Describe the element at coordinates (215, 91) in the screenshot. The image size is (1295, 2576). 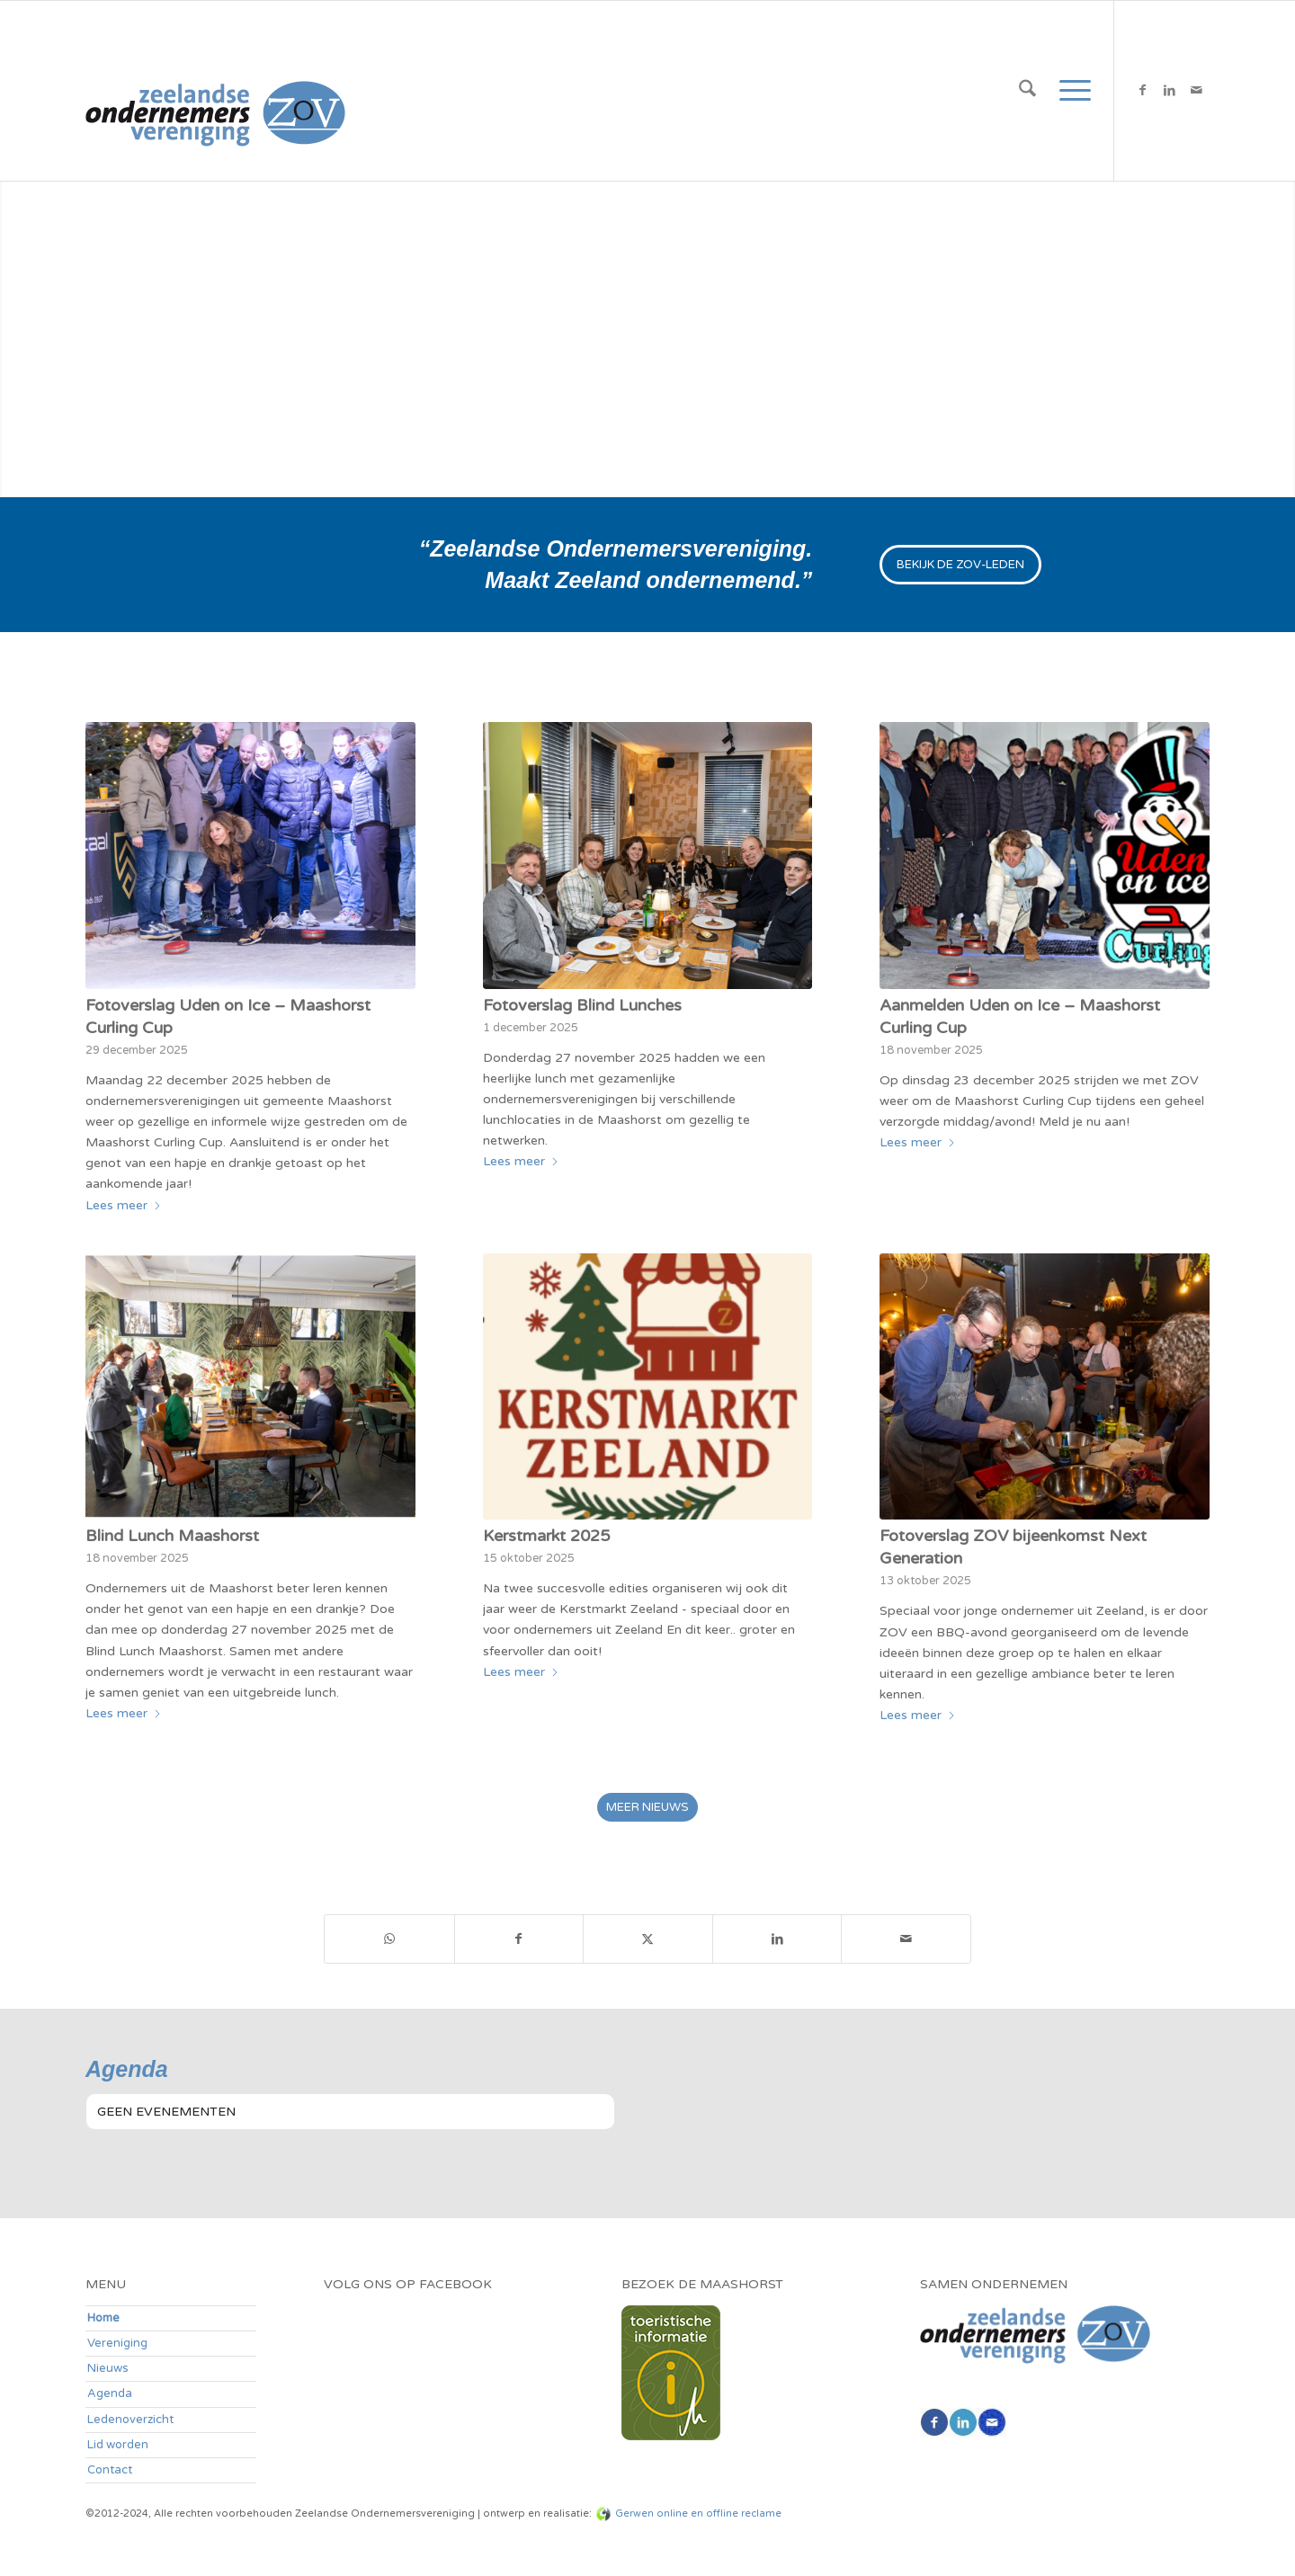
I see `[zov-logo200]` at that location.